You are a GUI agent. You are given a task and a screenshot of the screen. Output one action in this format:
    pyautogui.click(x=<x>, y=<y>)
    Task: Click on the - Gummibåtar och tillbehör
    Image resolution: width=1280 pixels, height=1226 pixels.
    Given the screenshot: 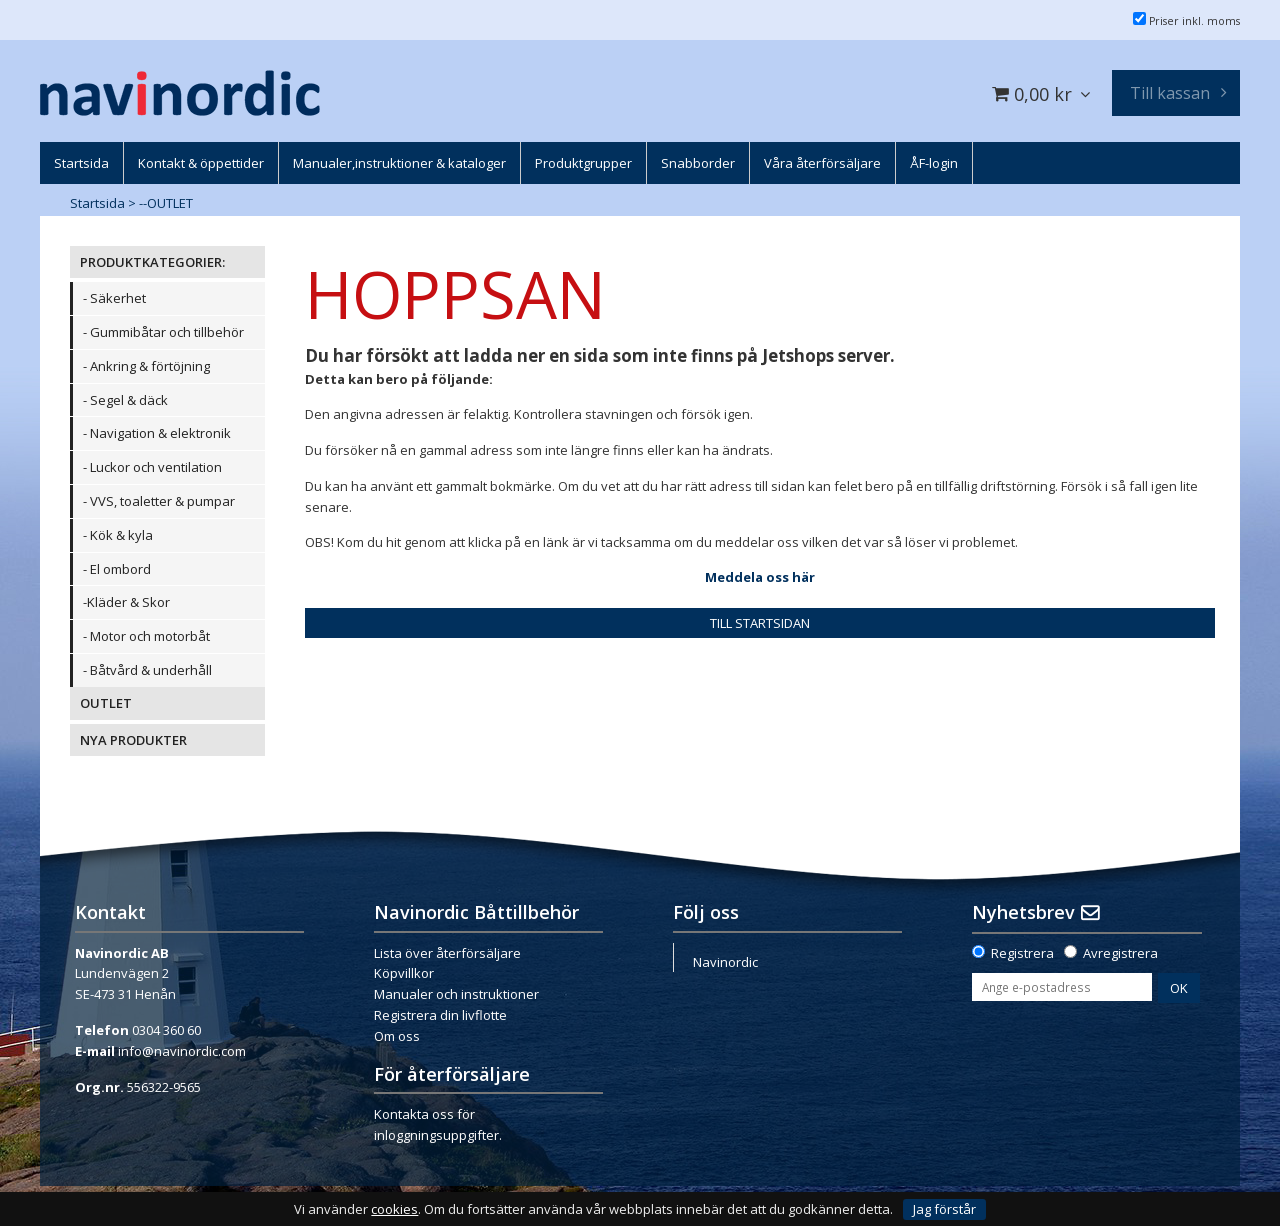 What is the action you would take?
    pyautogui.click(x=163, y=332)
    